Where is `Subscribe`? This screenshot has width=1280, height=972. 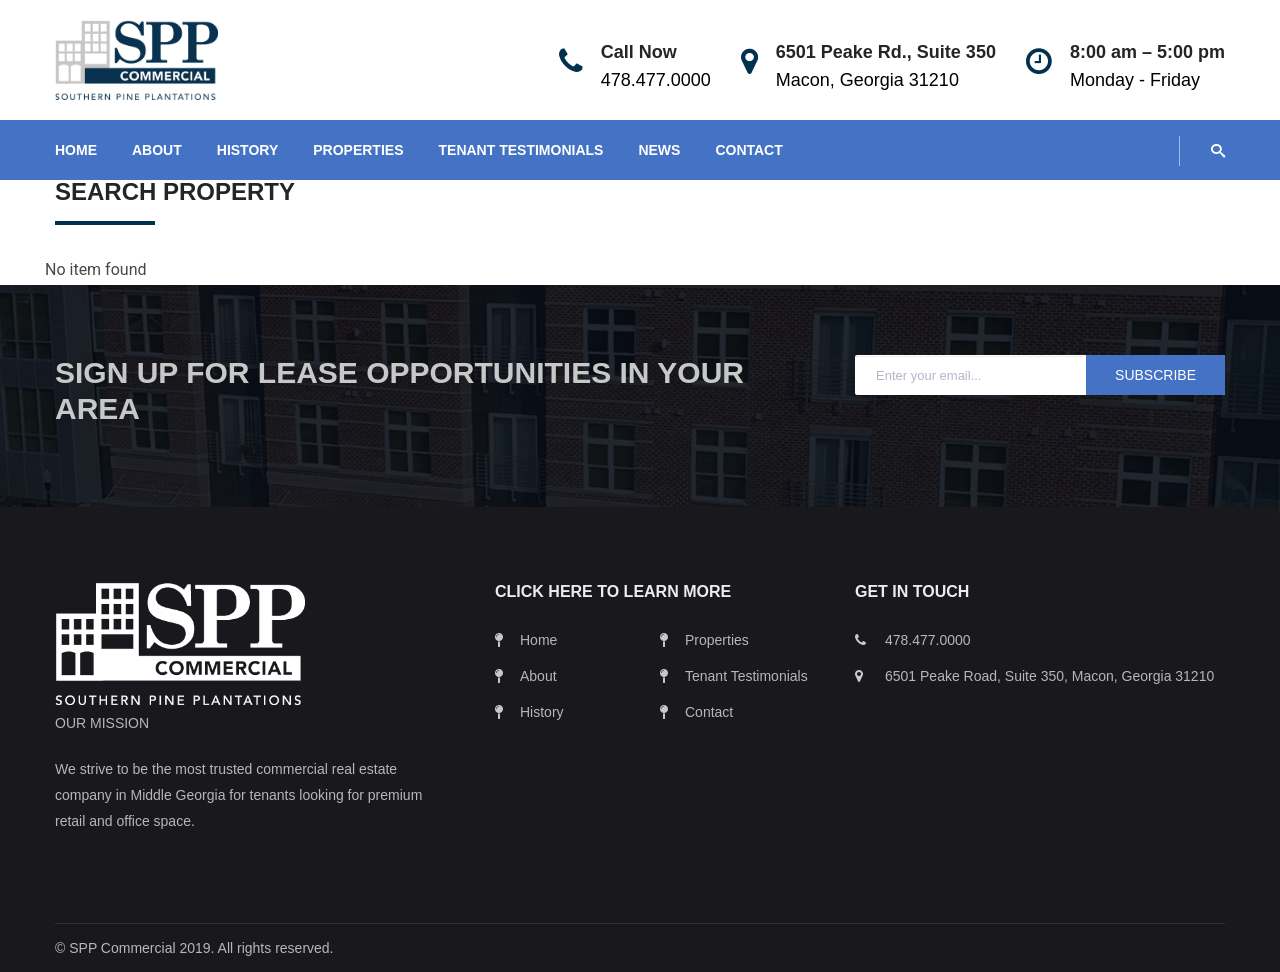
Subscribe is located at coordinates (1155, 375).